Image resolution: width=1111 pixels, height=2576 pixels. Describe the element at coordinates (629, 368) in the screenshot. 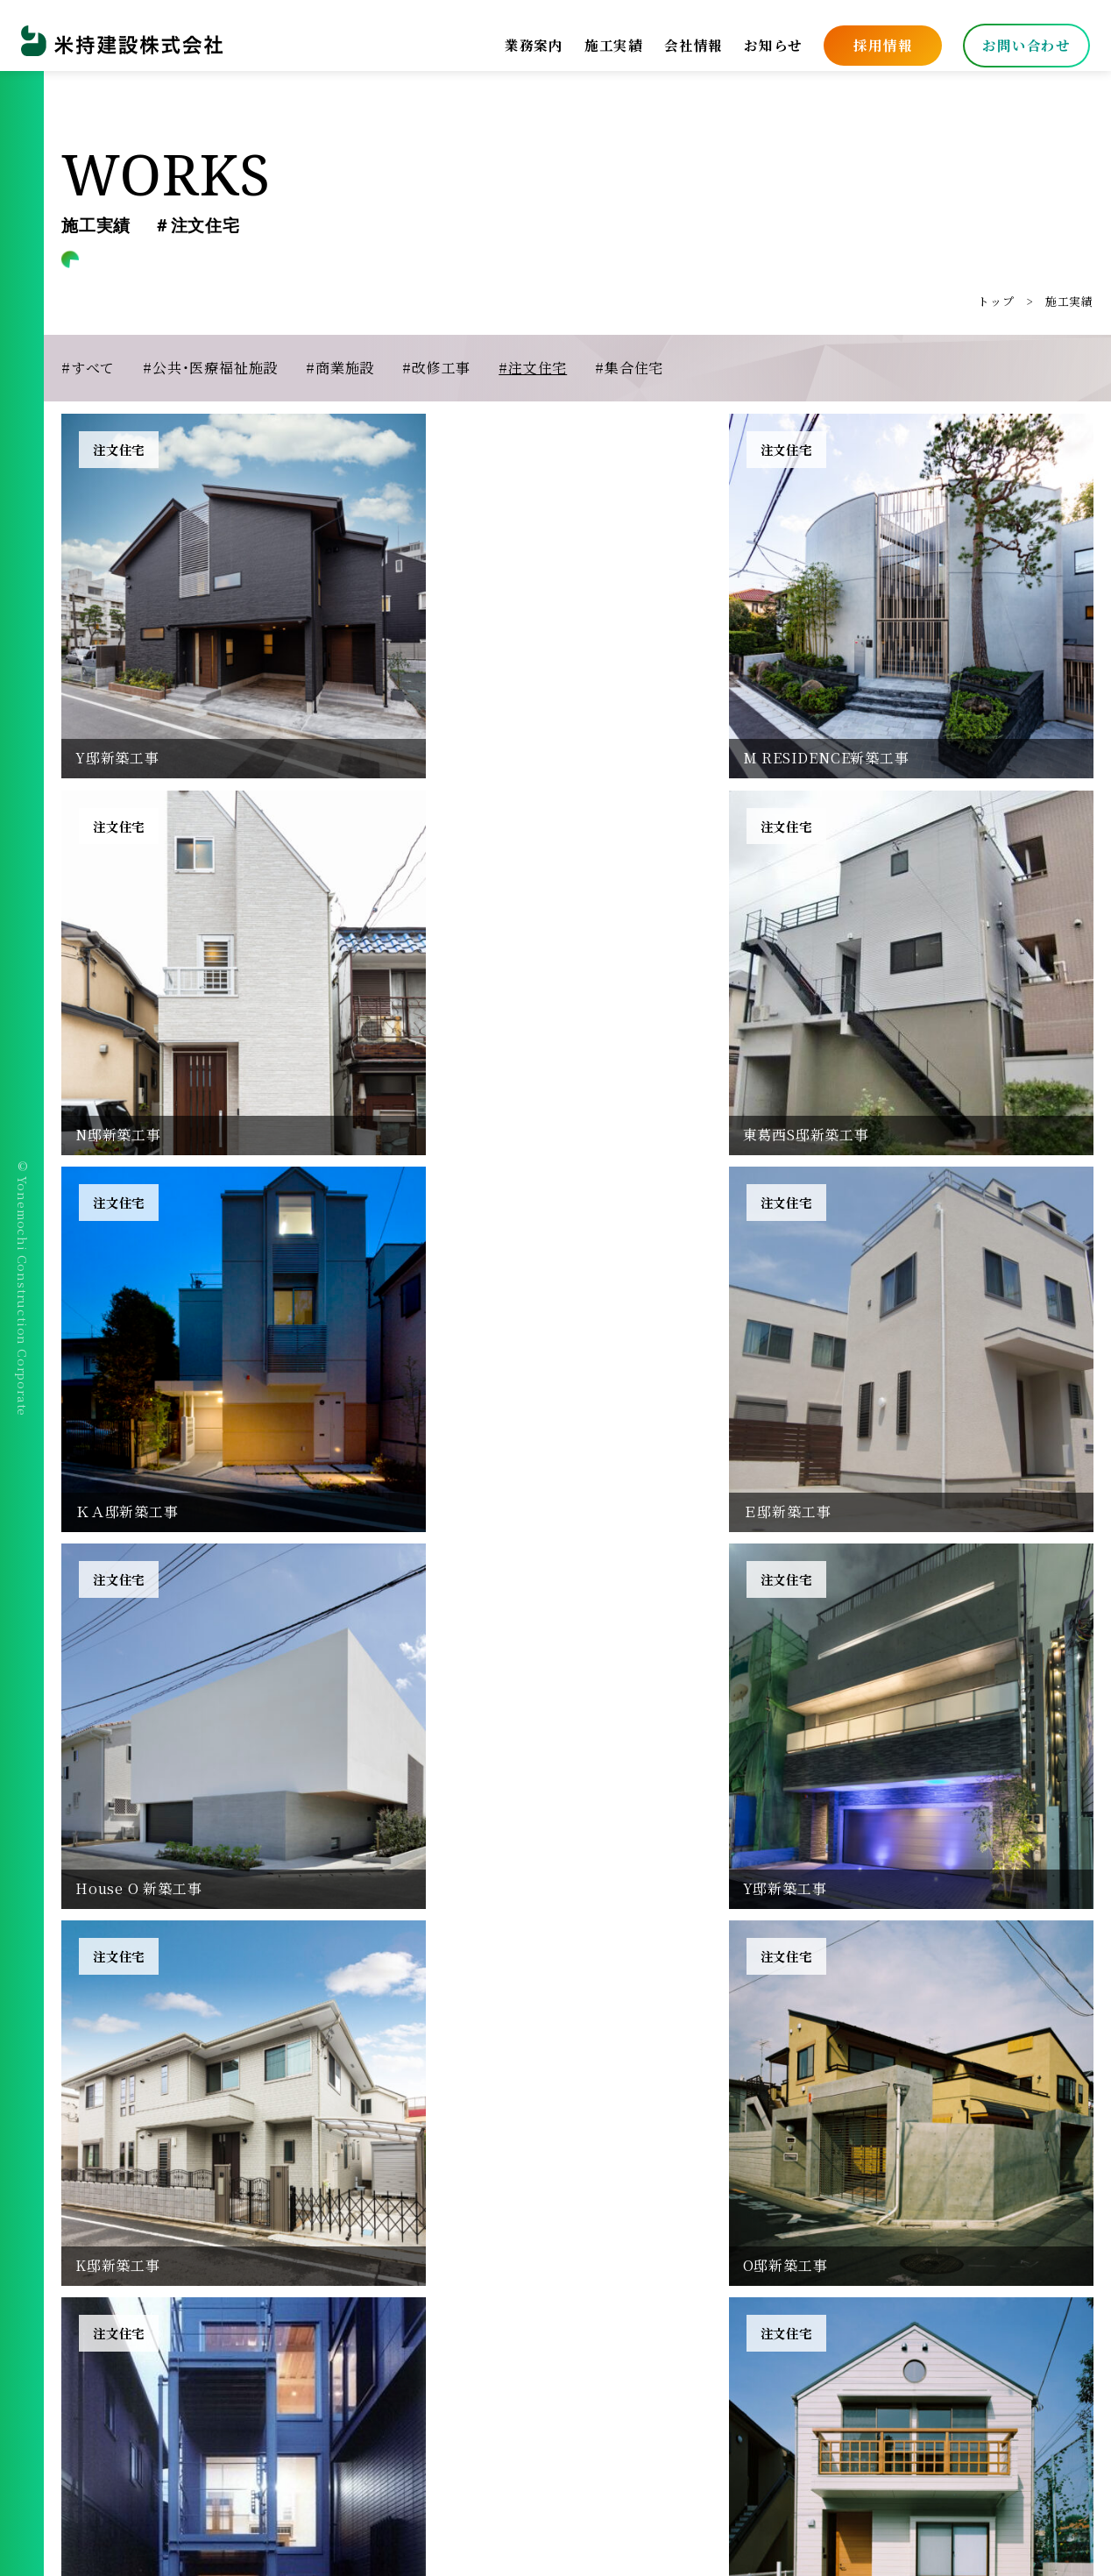

I see `#集合住宅` at that location.